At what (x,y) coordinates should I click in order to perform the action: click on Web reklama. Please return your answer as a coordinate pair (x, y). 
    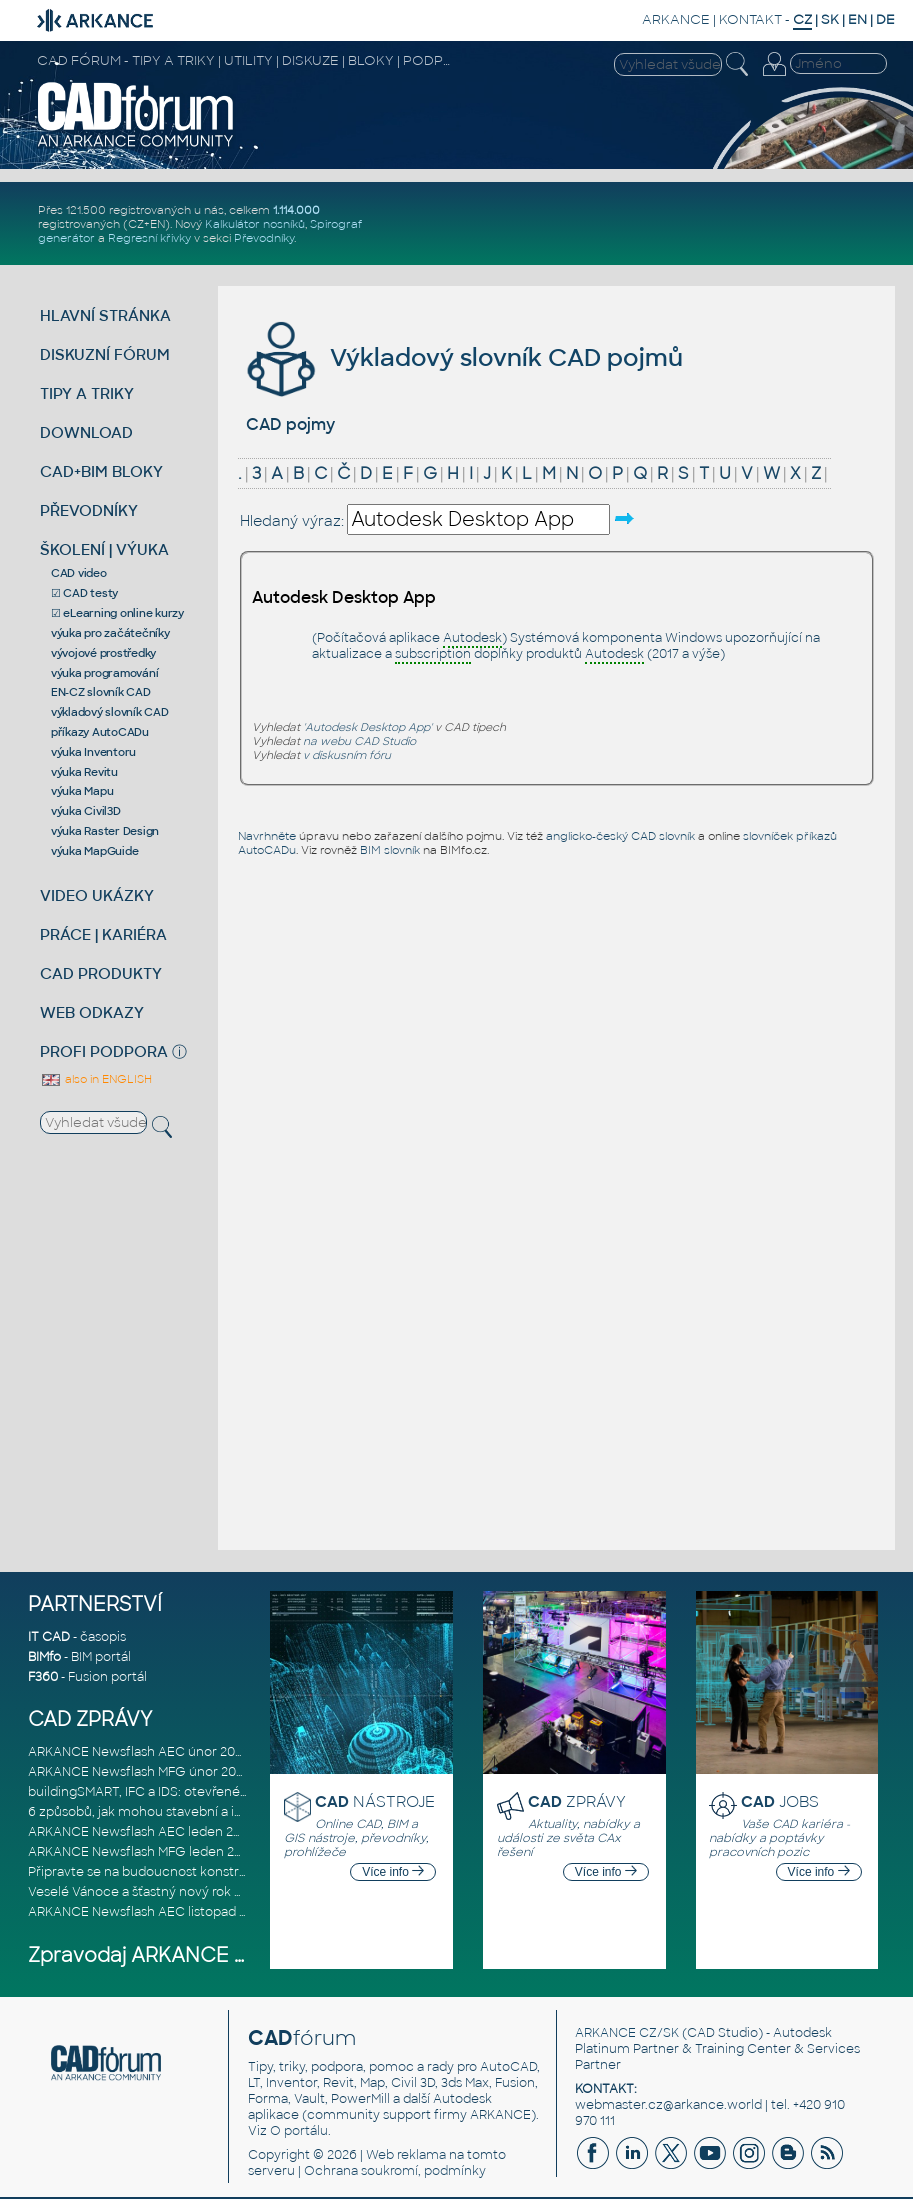
    Looking at the image, I should click on (406, 2155).